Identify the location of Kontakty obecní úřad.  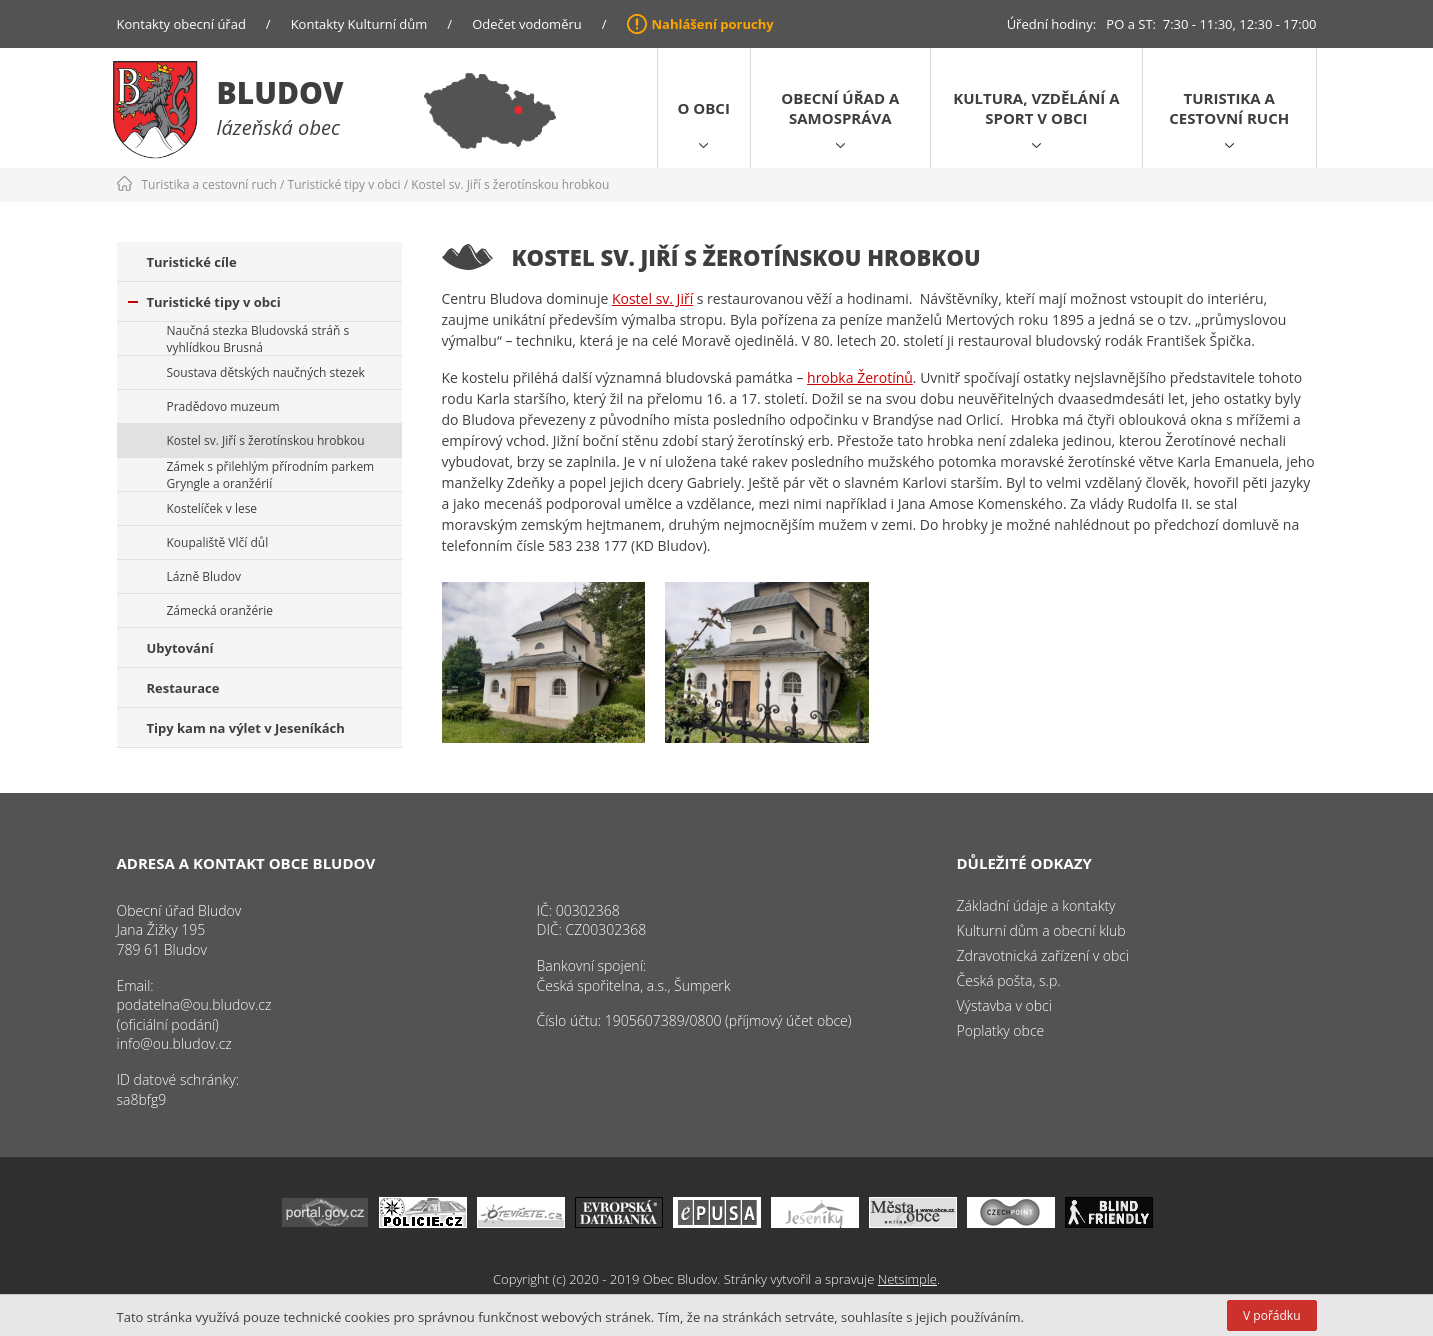
(181, 24).